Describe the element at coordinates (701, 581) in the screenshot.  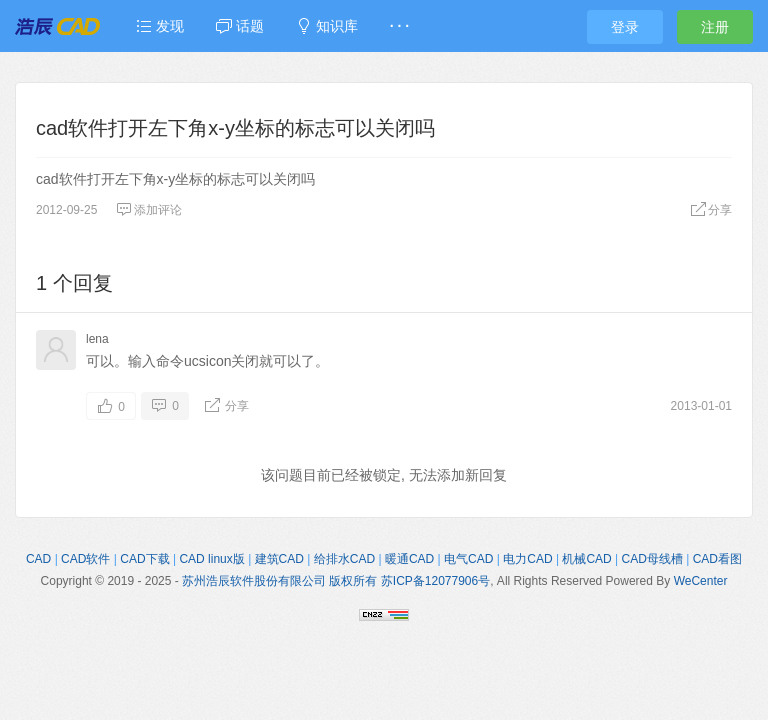
I see `WeCenter` at that location.